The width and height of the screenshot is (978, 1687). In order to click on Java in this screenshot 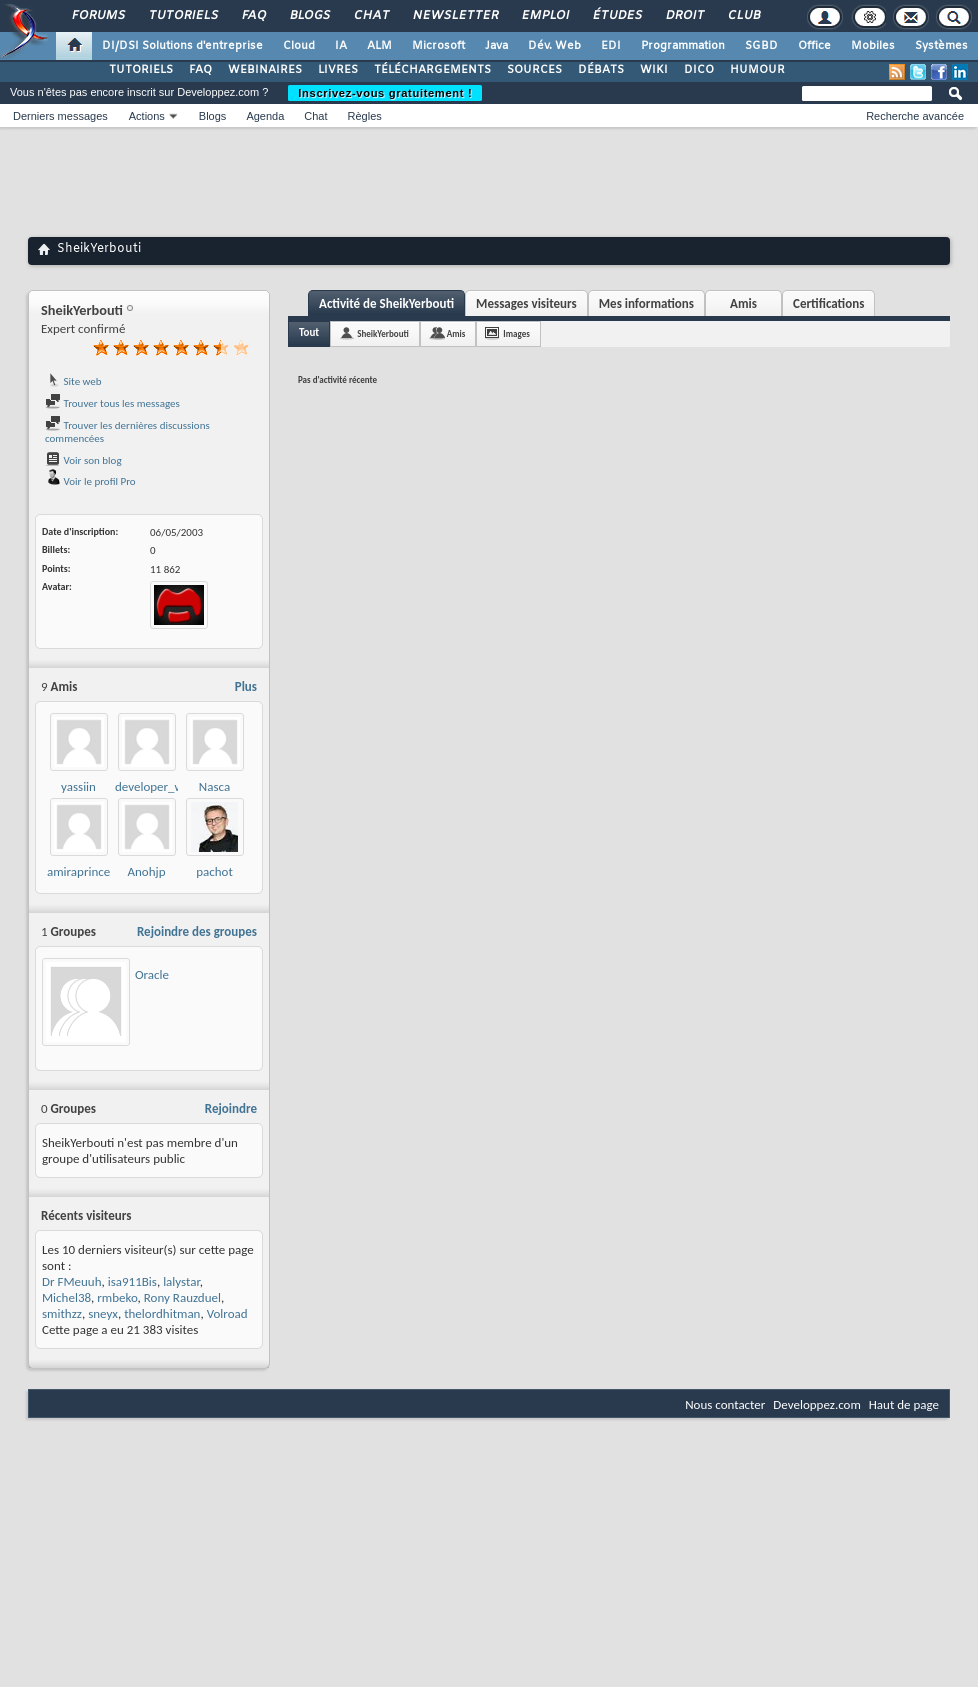, I will do `click(496, 46)`.